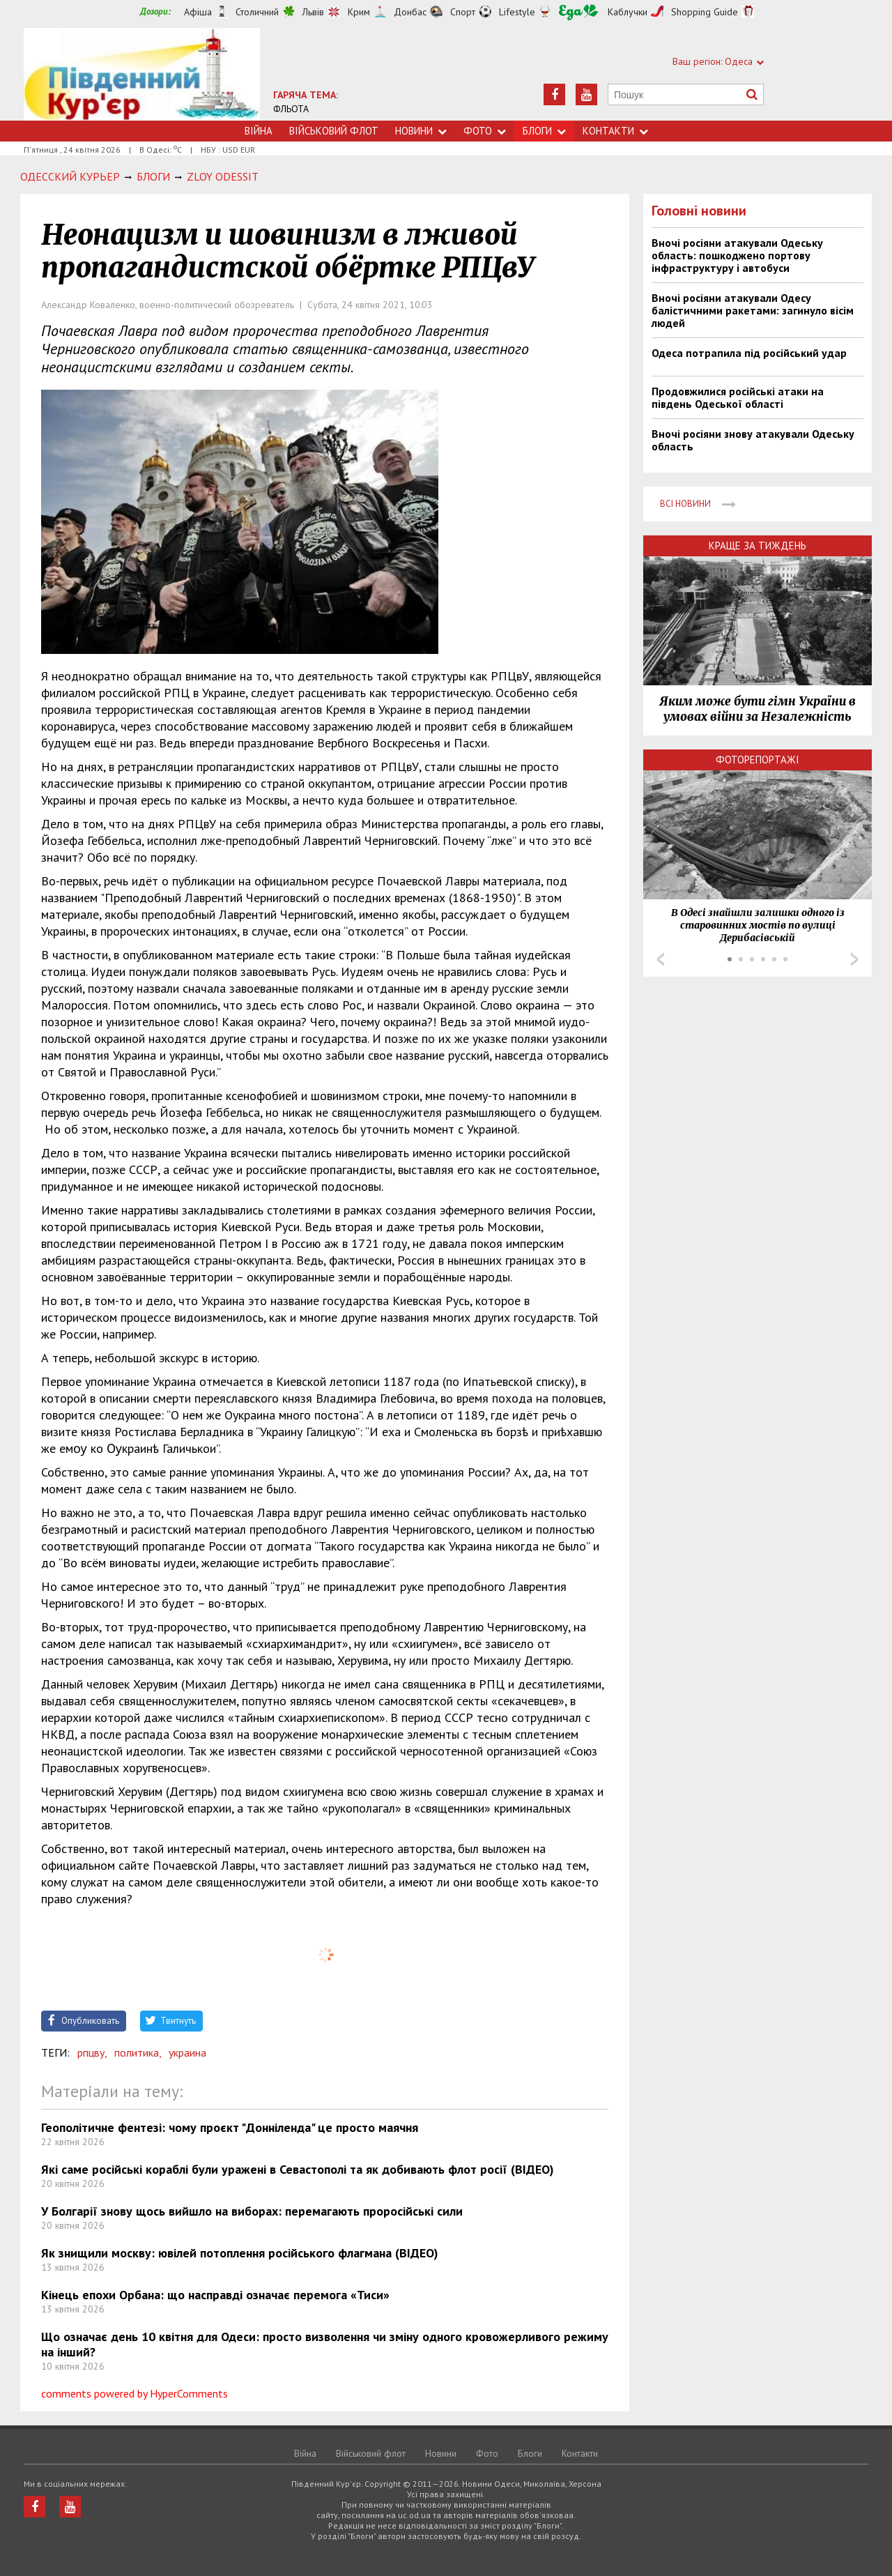 This screenshot has width=892, height=2576. What do you see at coordinates (257, 12) in the screenshot?
I see `Столичний` at bounding box center [257, 12].